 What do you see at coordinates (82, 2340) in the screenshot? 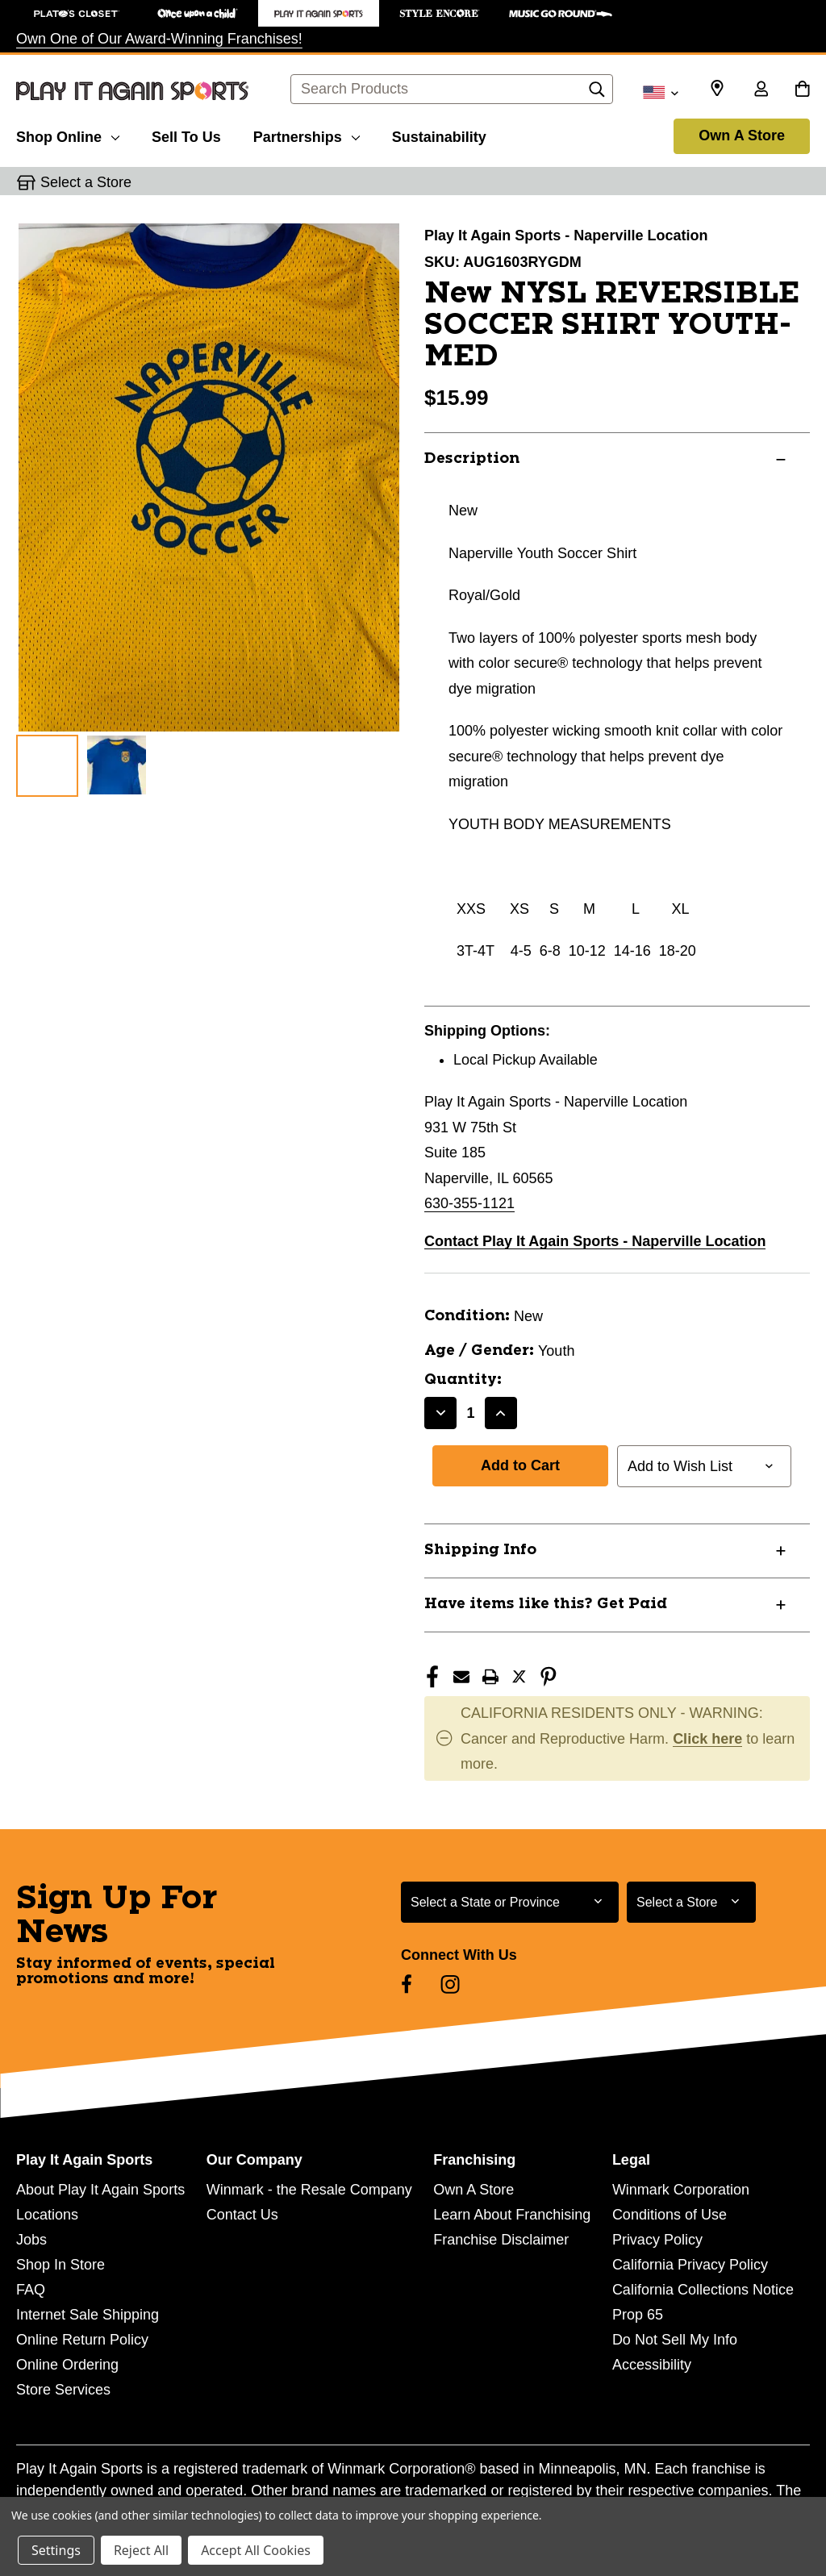
I see `Online Return Policy` at bounding box center [82, 2340].